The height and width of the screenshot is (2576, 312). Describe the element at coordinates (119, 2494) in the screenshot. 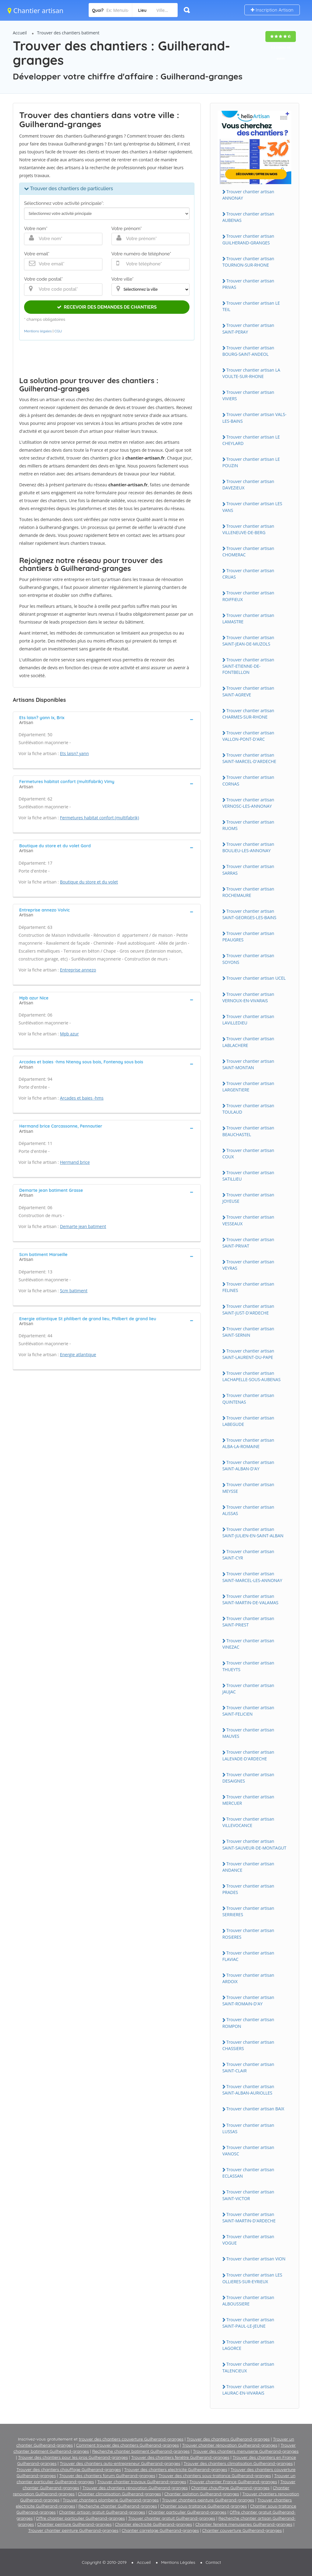

I see `Chantier climatisation Guilherand-granges` at that location.